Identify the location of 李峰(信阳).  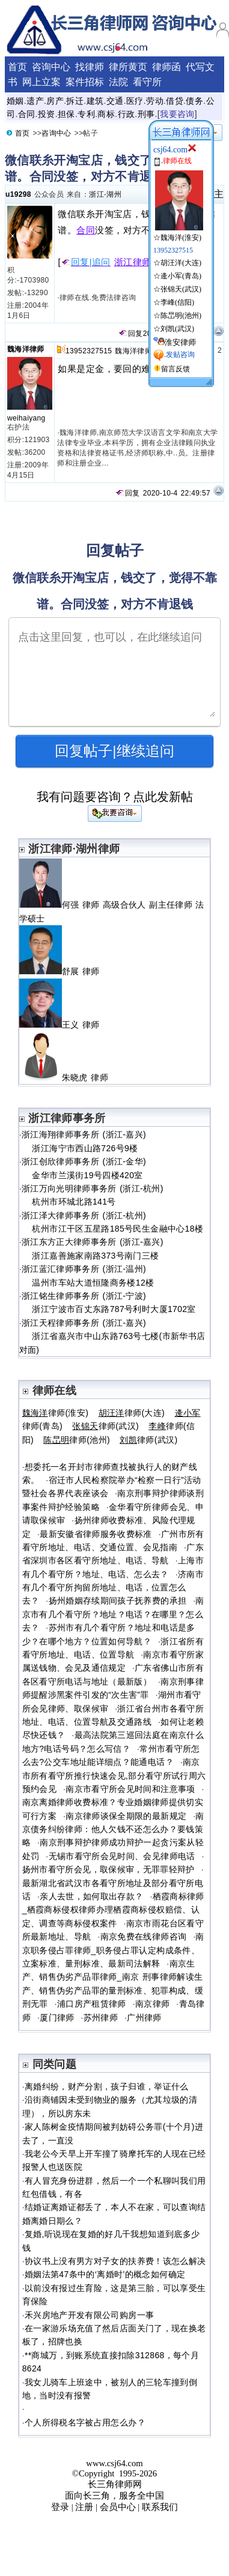
(177, 302).